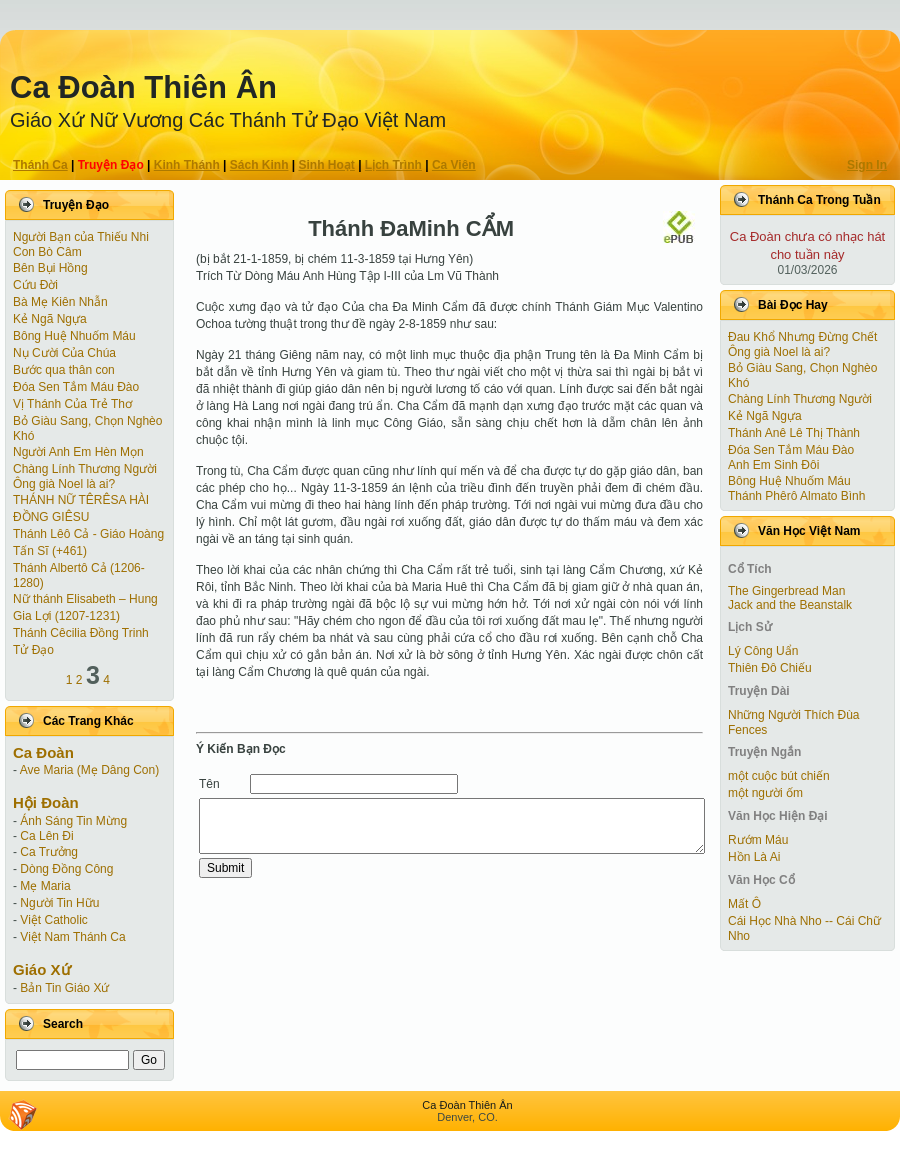 This screenshot has width=900, height=1162. I want to click on Thánh Anê Lê Thị Thành, so click(794, 433).